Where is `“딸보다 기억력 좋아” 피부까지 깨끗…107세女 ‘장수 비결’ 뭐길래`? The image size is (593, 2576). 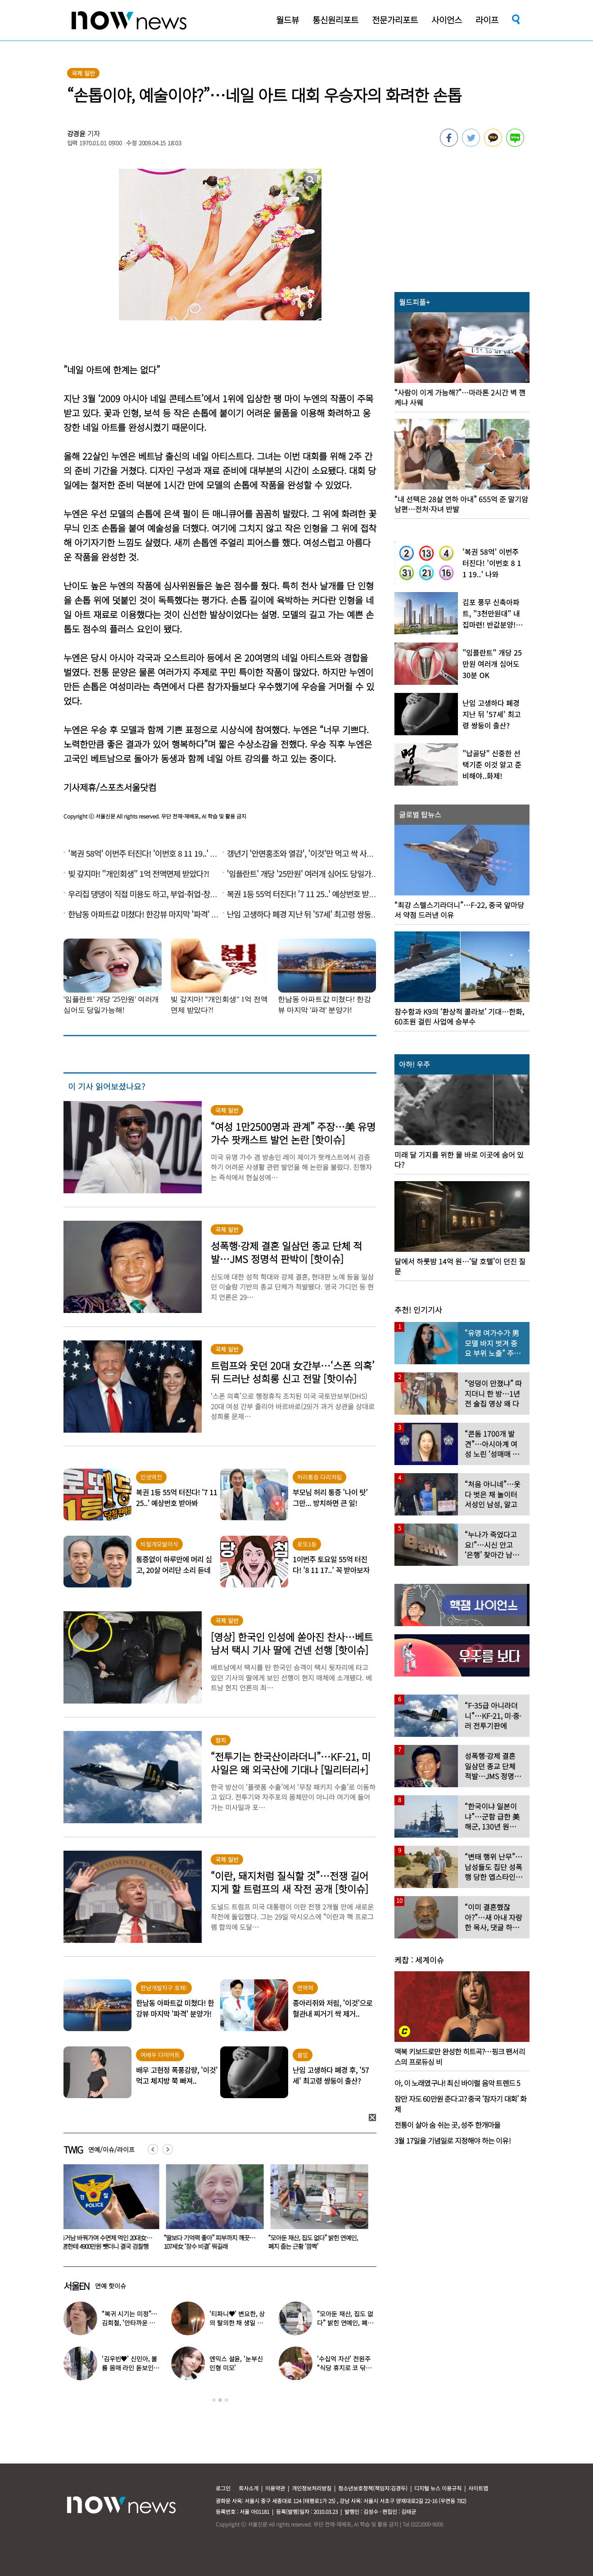
“딸보다 기억력 좋아” 피부까지 깨끗…107세女 ‘장수 비결’ 뭐길래 is located at coordinates (211, 2242).